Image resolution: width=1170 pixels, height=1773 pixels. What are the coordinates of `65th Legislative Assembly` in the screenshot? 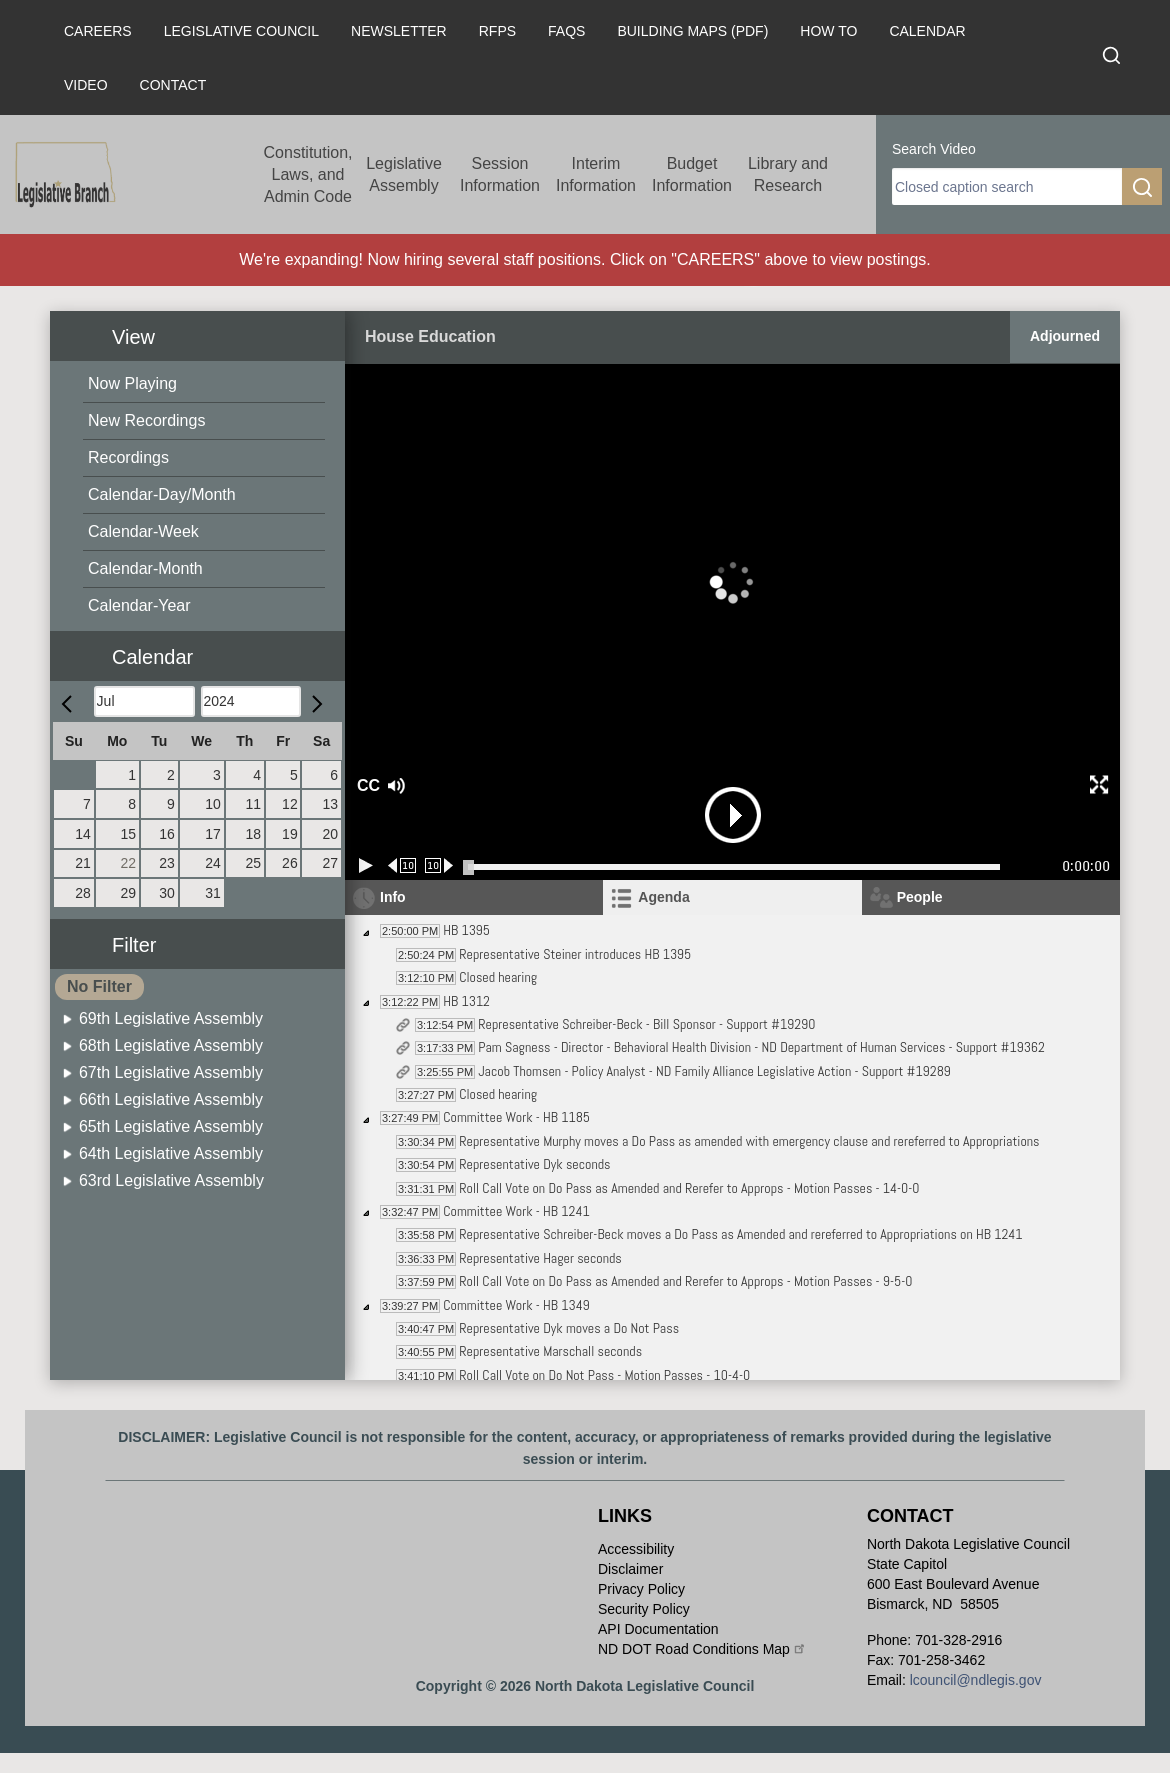 It's located at (171, 1126).